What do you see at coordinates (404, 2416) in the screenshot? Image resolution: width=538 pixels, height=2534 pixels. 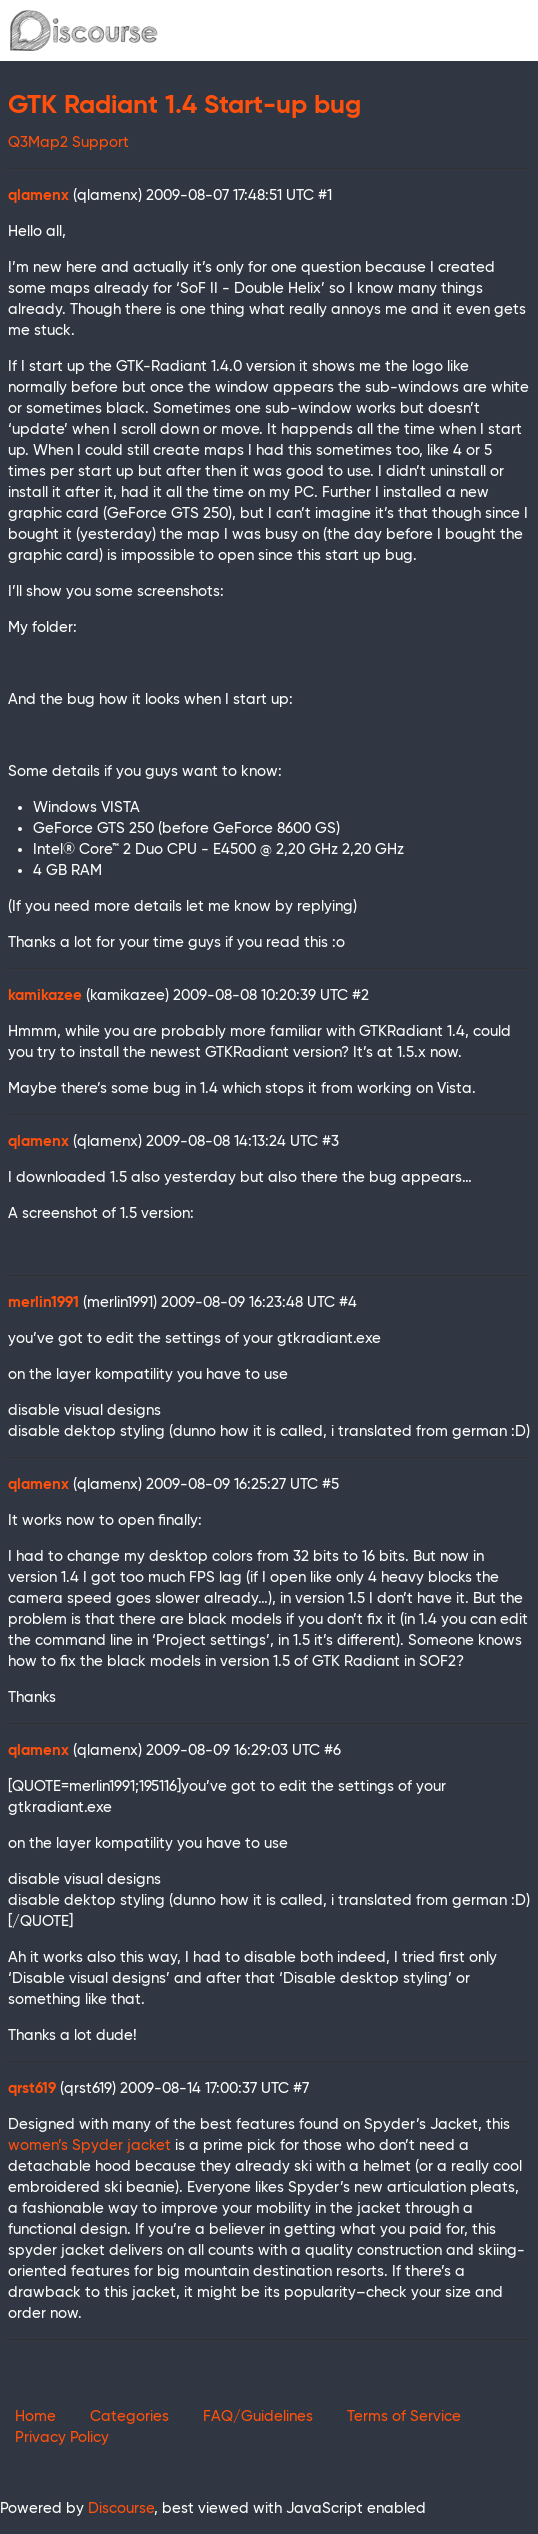 I see `Terms of Service` at bounding box center [404, 2416].